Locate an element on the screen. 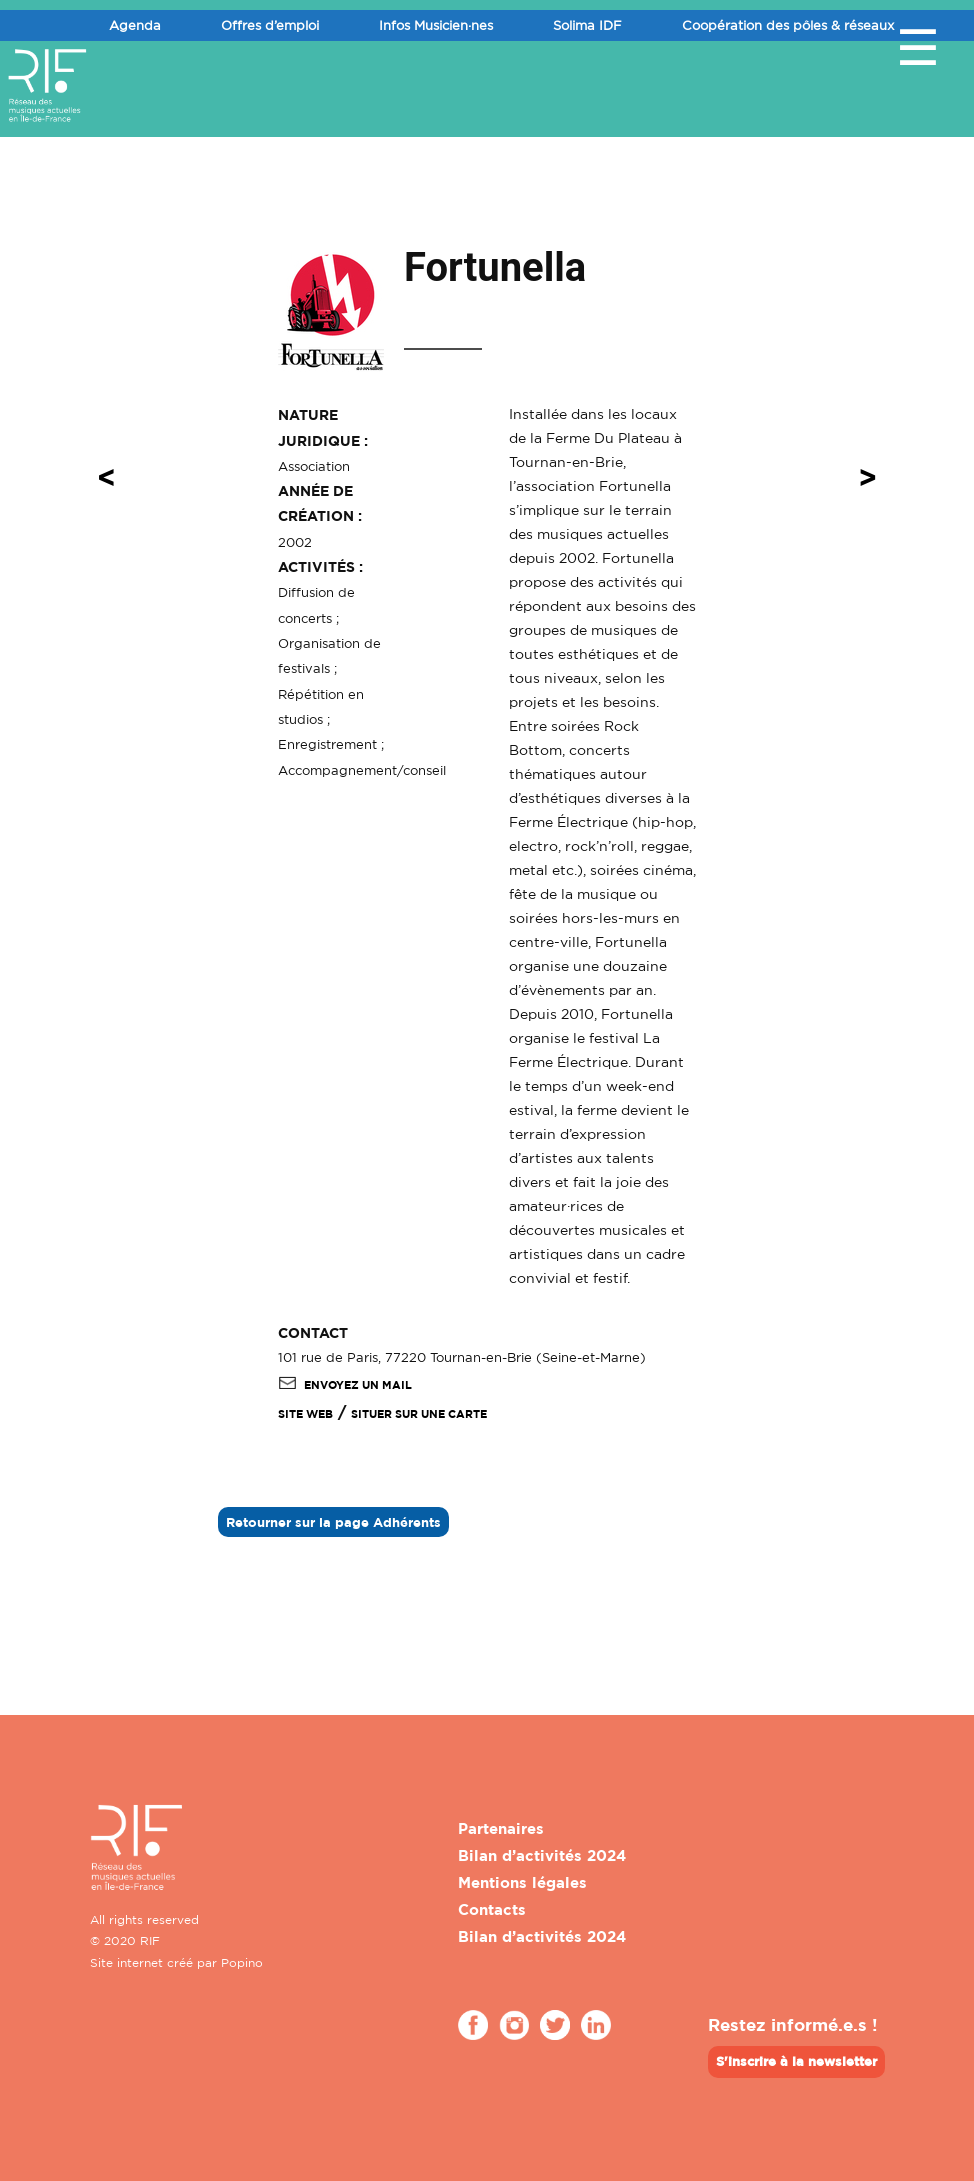  Popino is located at coordinates (242, 1962).